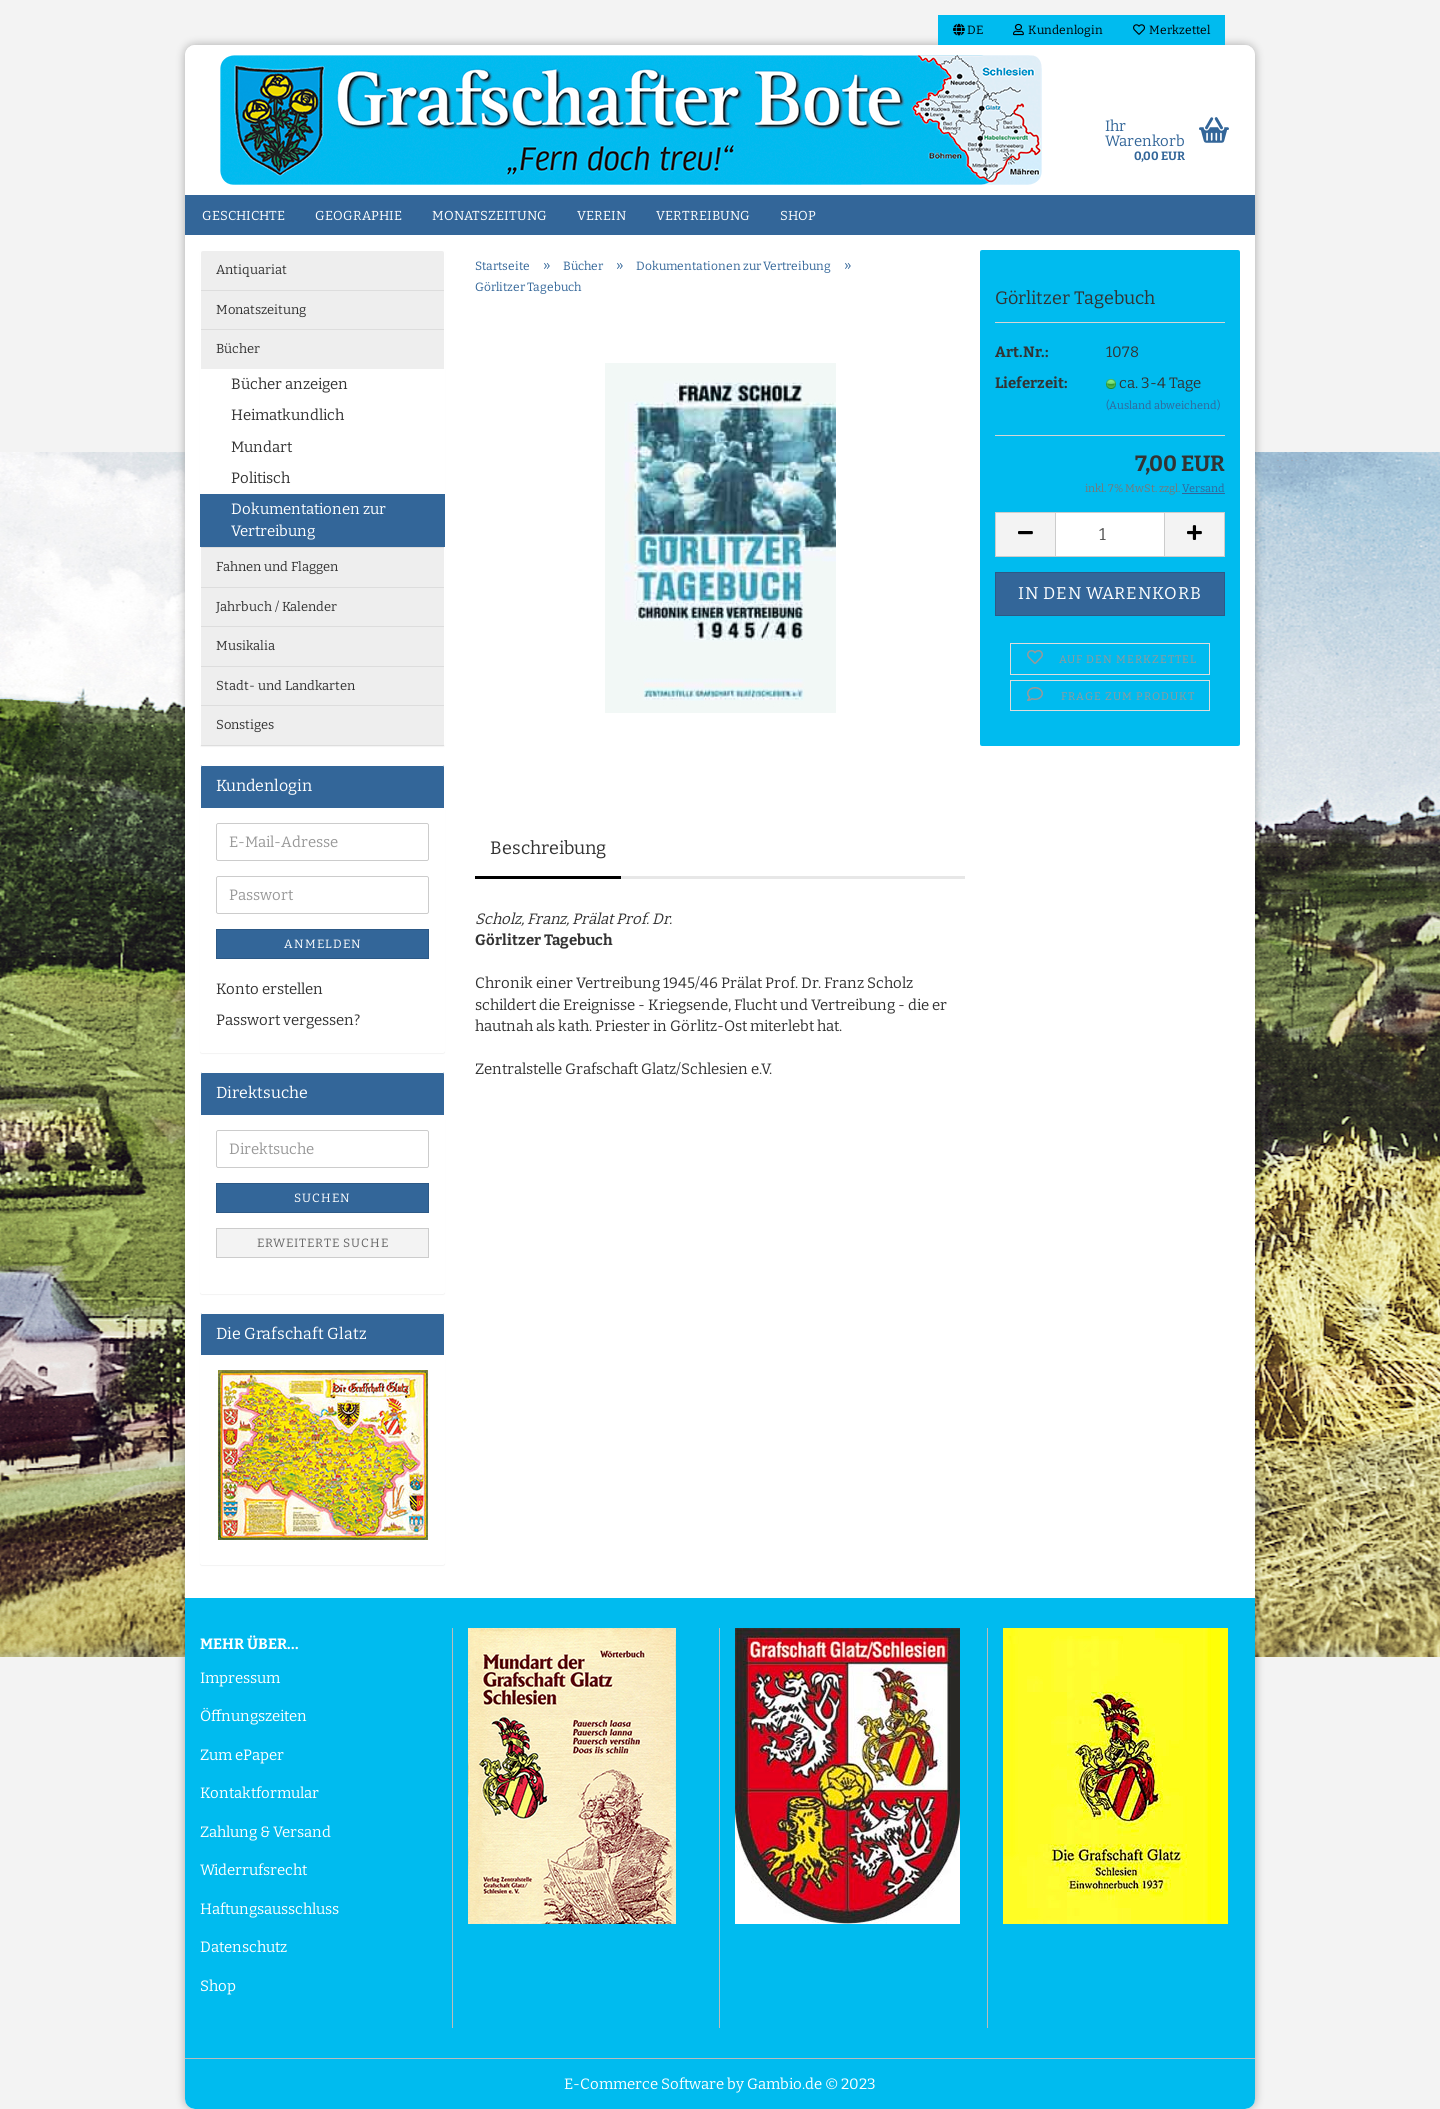 This screenshot has width=1440, height=2109. I want to click on Shop, so click(798, 215).